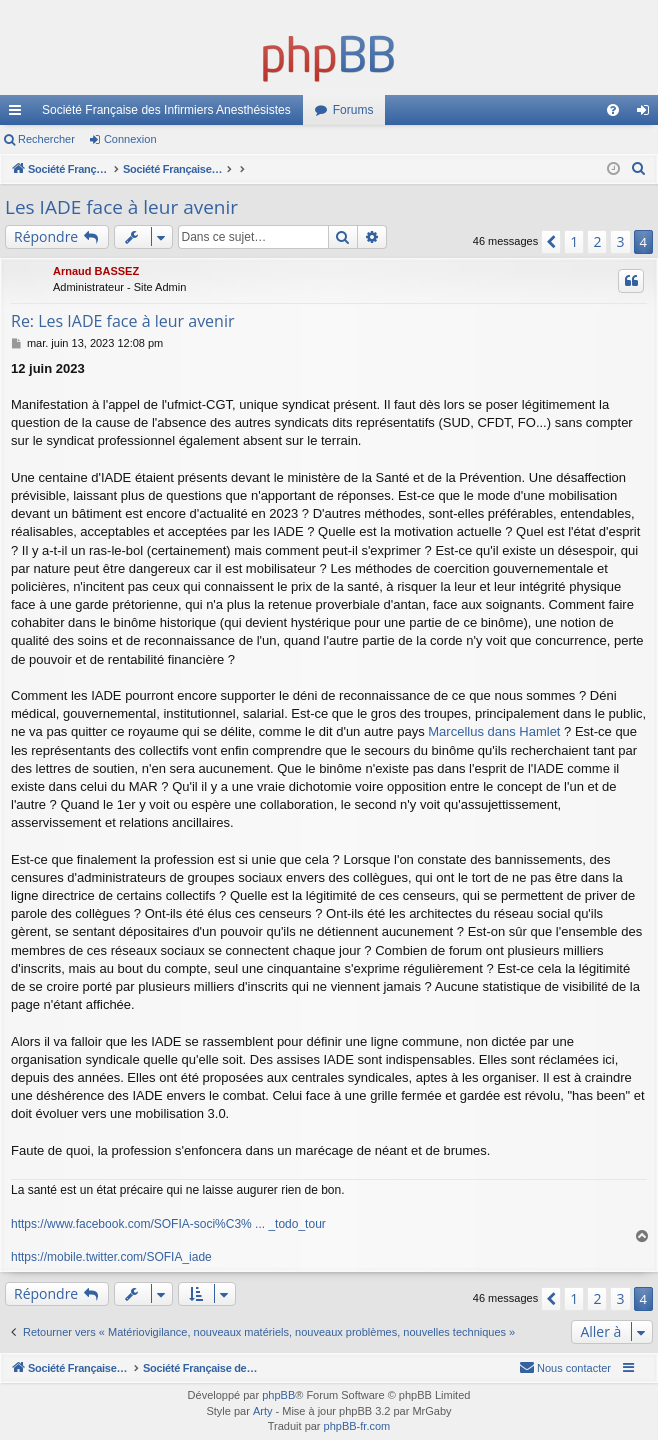 This screenshot has width=658, height=1440. What do you see at coordinates (278, 1395) in the screenshot?
I see `phpBB` at bounding box center [278, 1395].